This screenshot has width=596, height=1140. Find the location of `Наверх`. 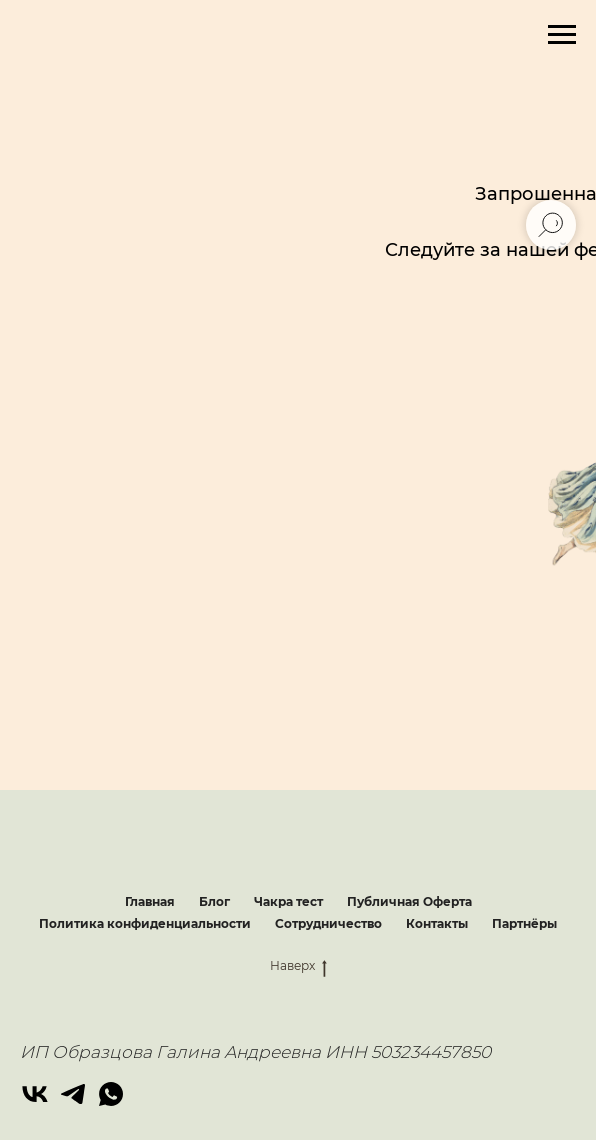

Наверх is located at coordinates (298, 966).